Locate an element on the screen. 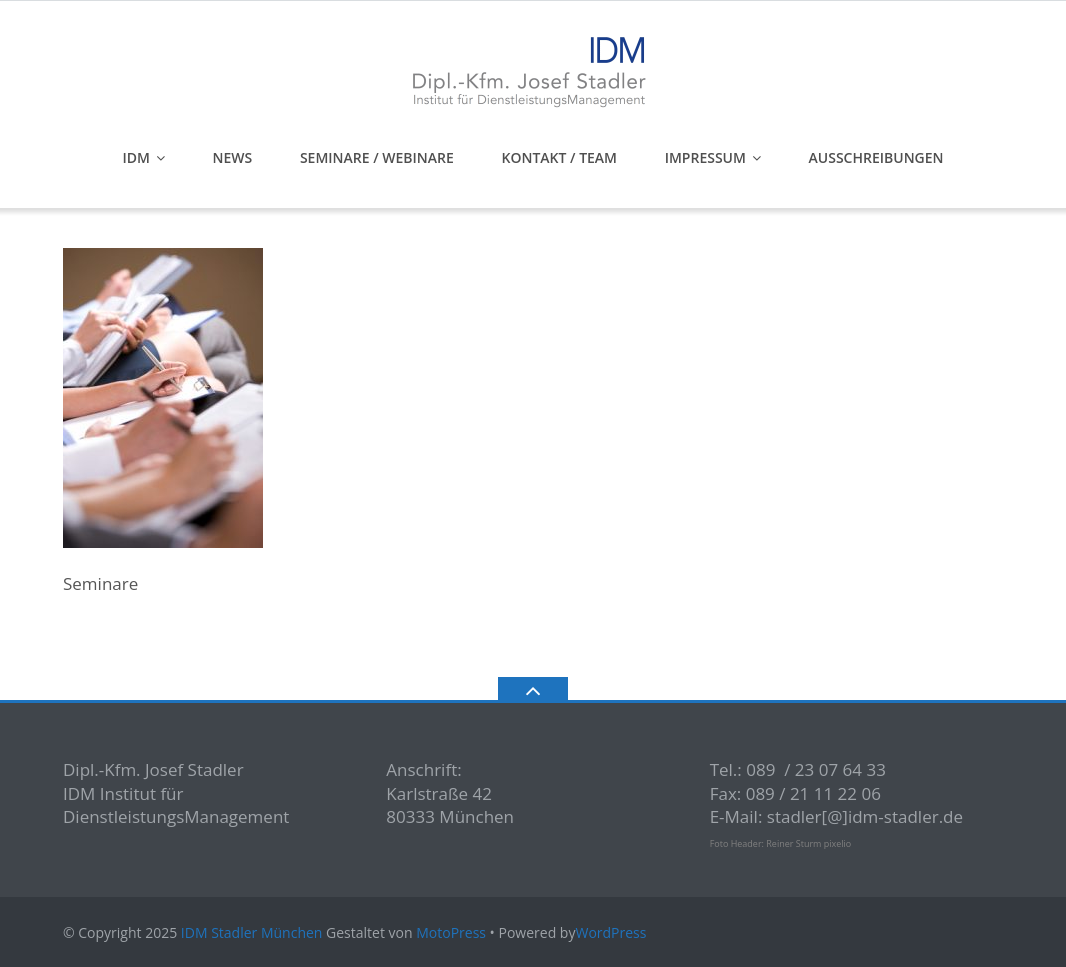 Image resolution: width=1066 pixels, height=967 pixels. WordPress is located at coordinates (610, 932).